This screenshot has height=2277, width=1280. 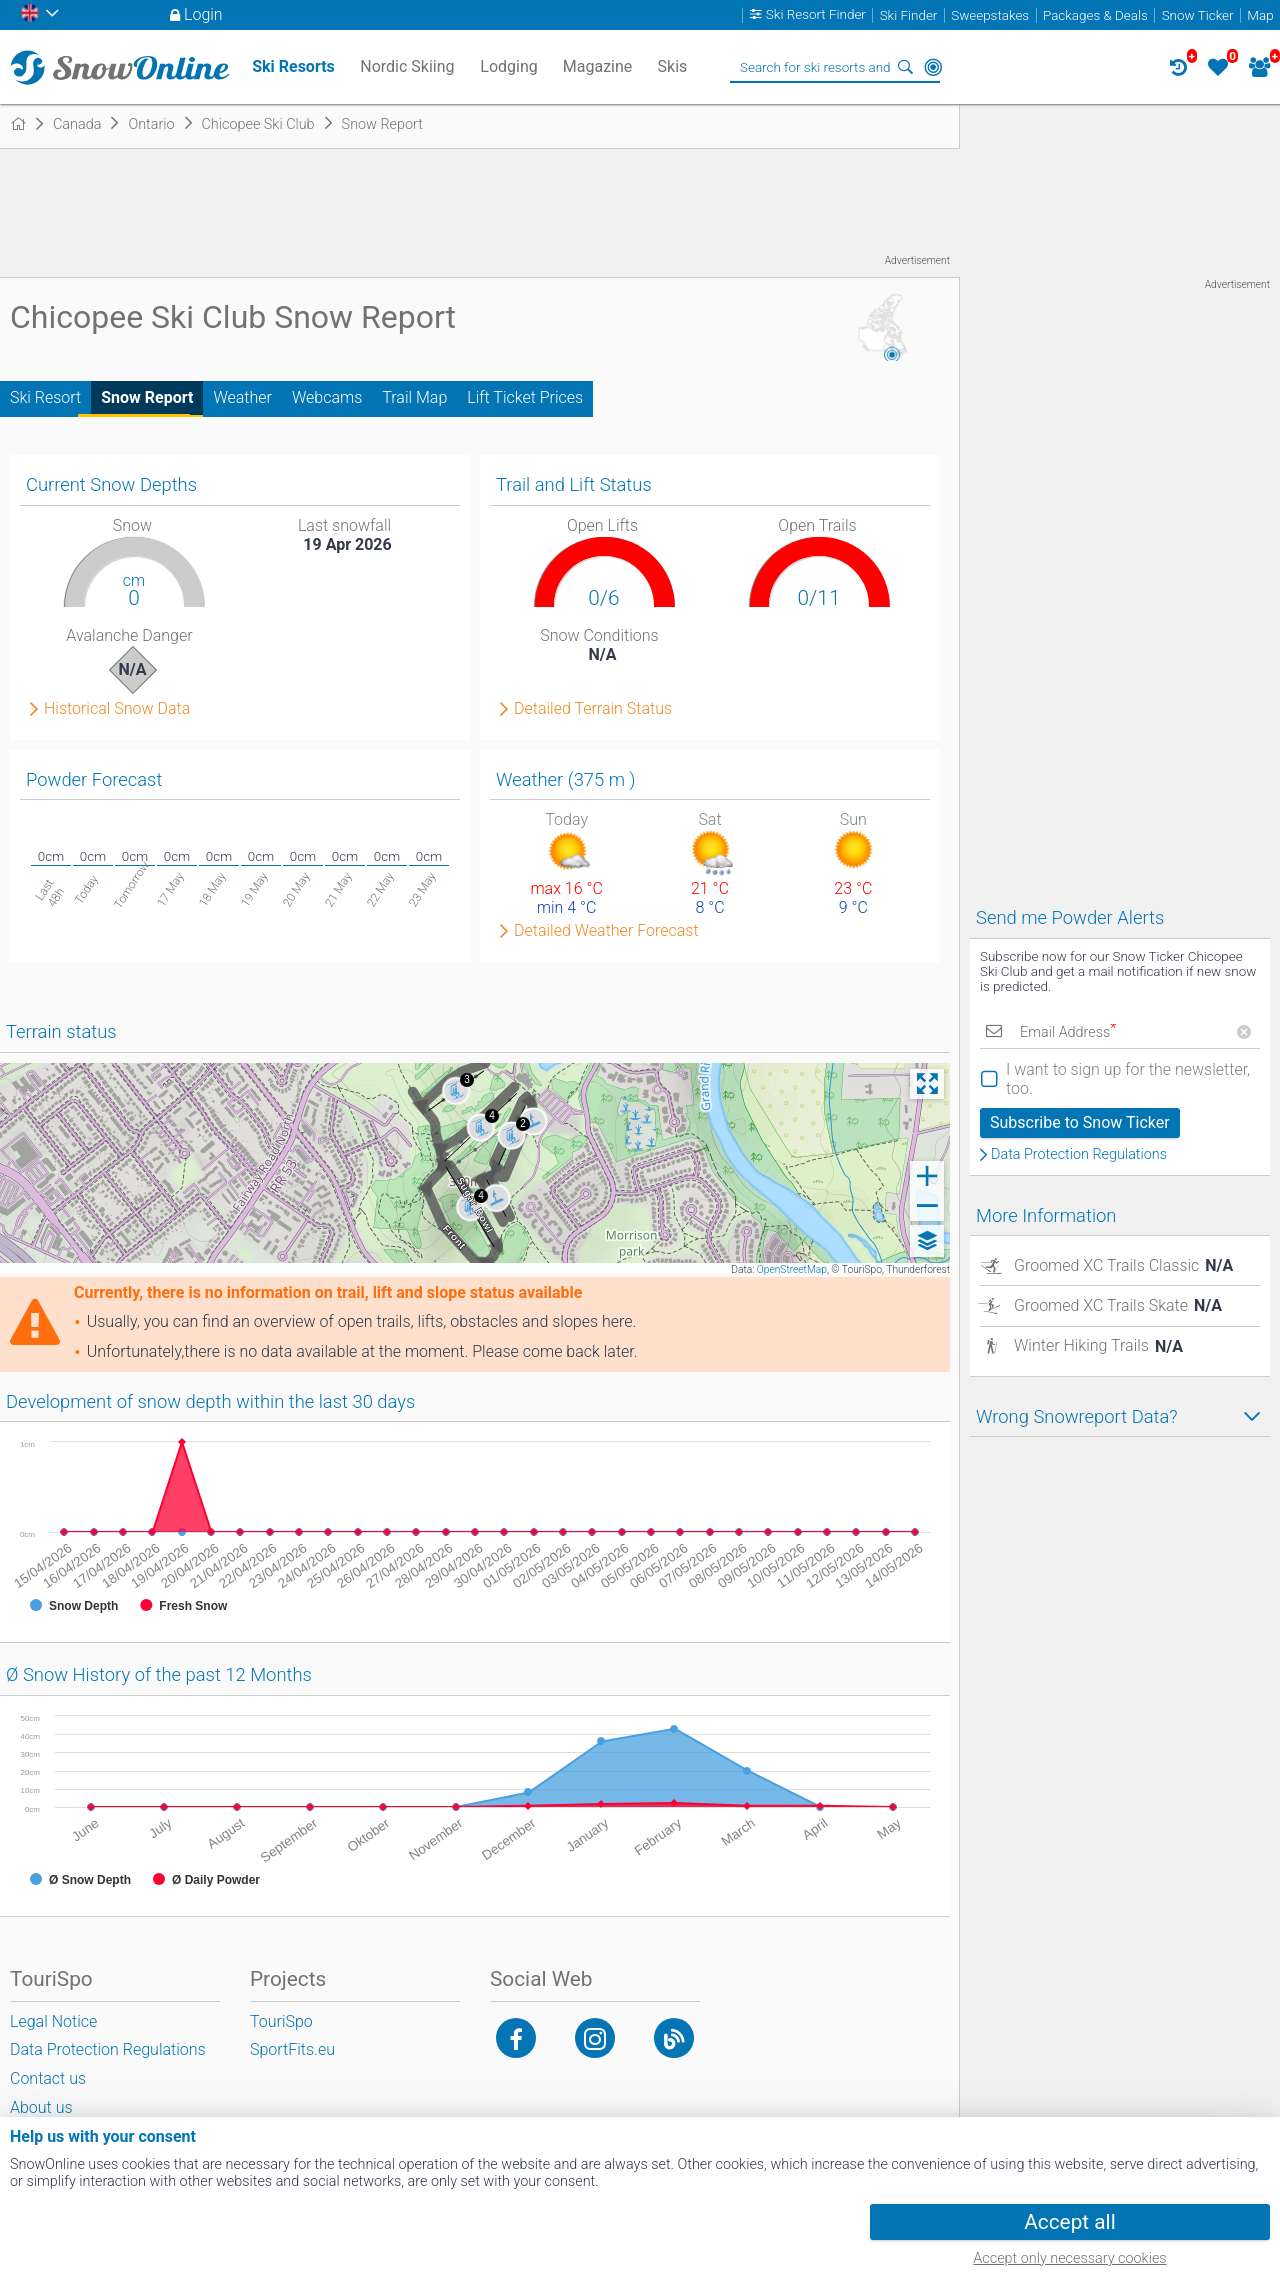 What do you see at coordinates (990, 15) in the screenshot?
I see `Sweepstakes` at bounding box center [990, 15].